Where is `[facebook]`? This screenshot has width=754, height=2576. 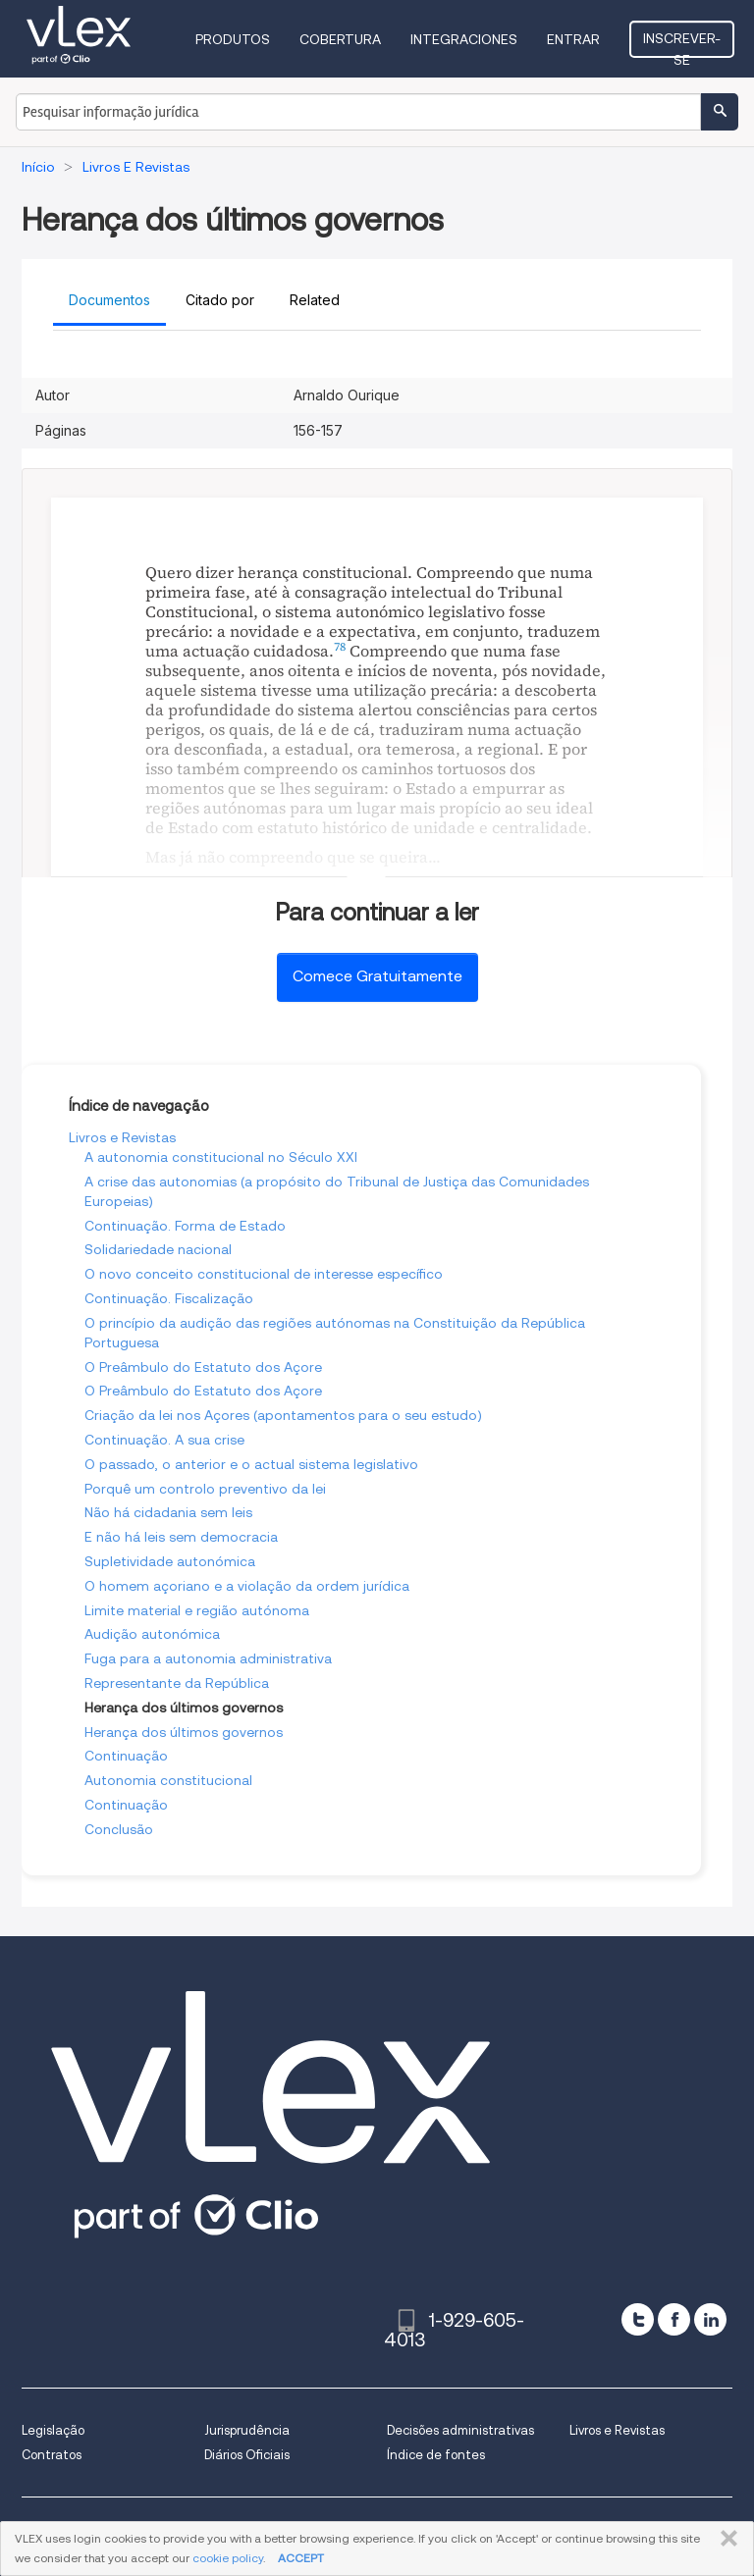
[facebook] is located at coordinates (674, 2319).